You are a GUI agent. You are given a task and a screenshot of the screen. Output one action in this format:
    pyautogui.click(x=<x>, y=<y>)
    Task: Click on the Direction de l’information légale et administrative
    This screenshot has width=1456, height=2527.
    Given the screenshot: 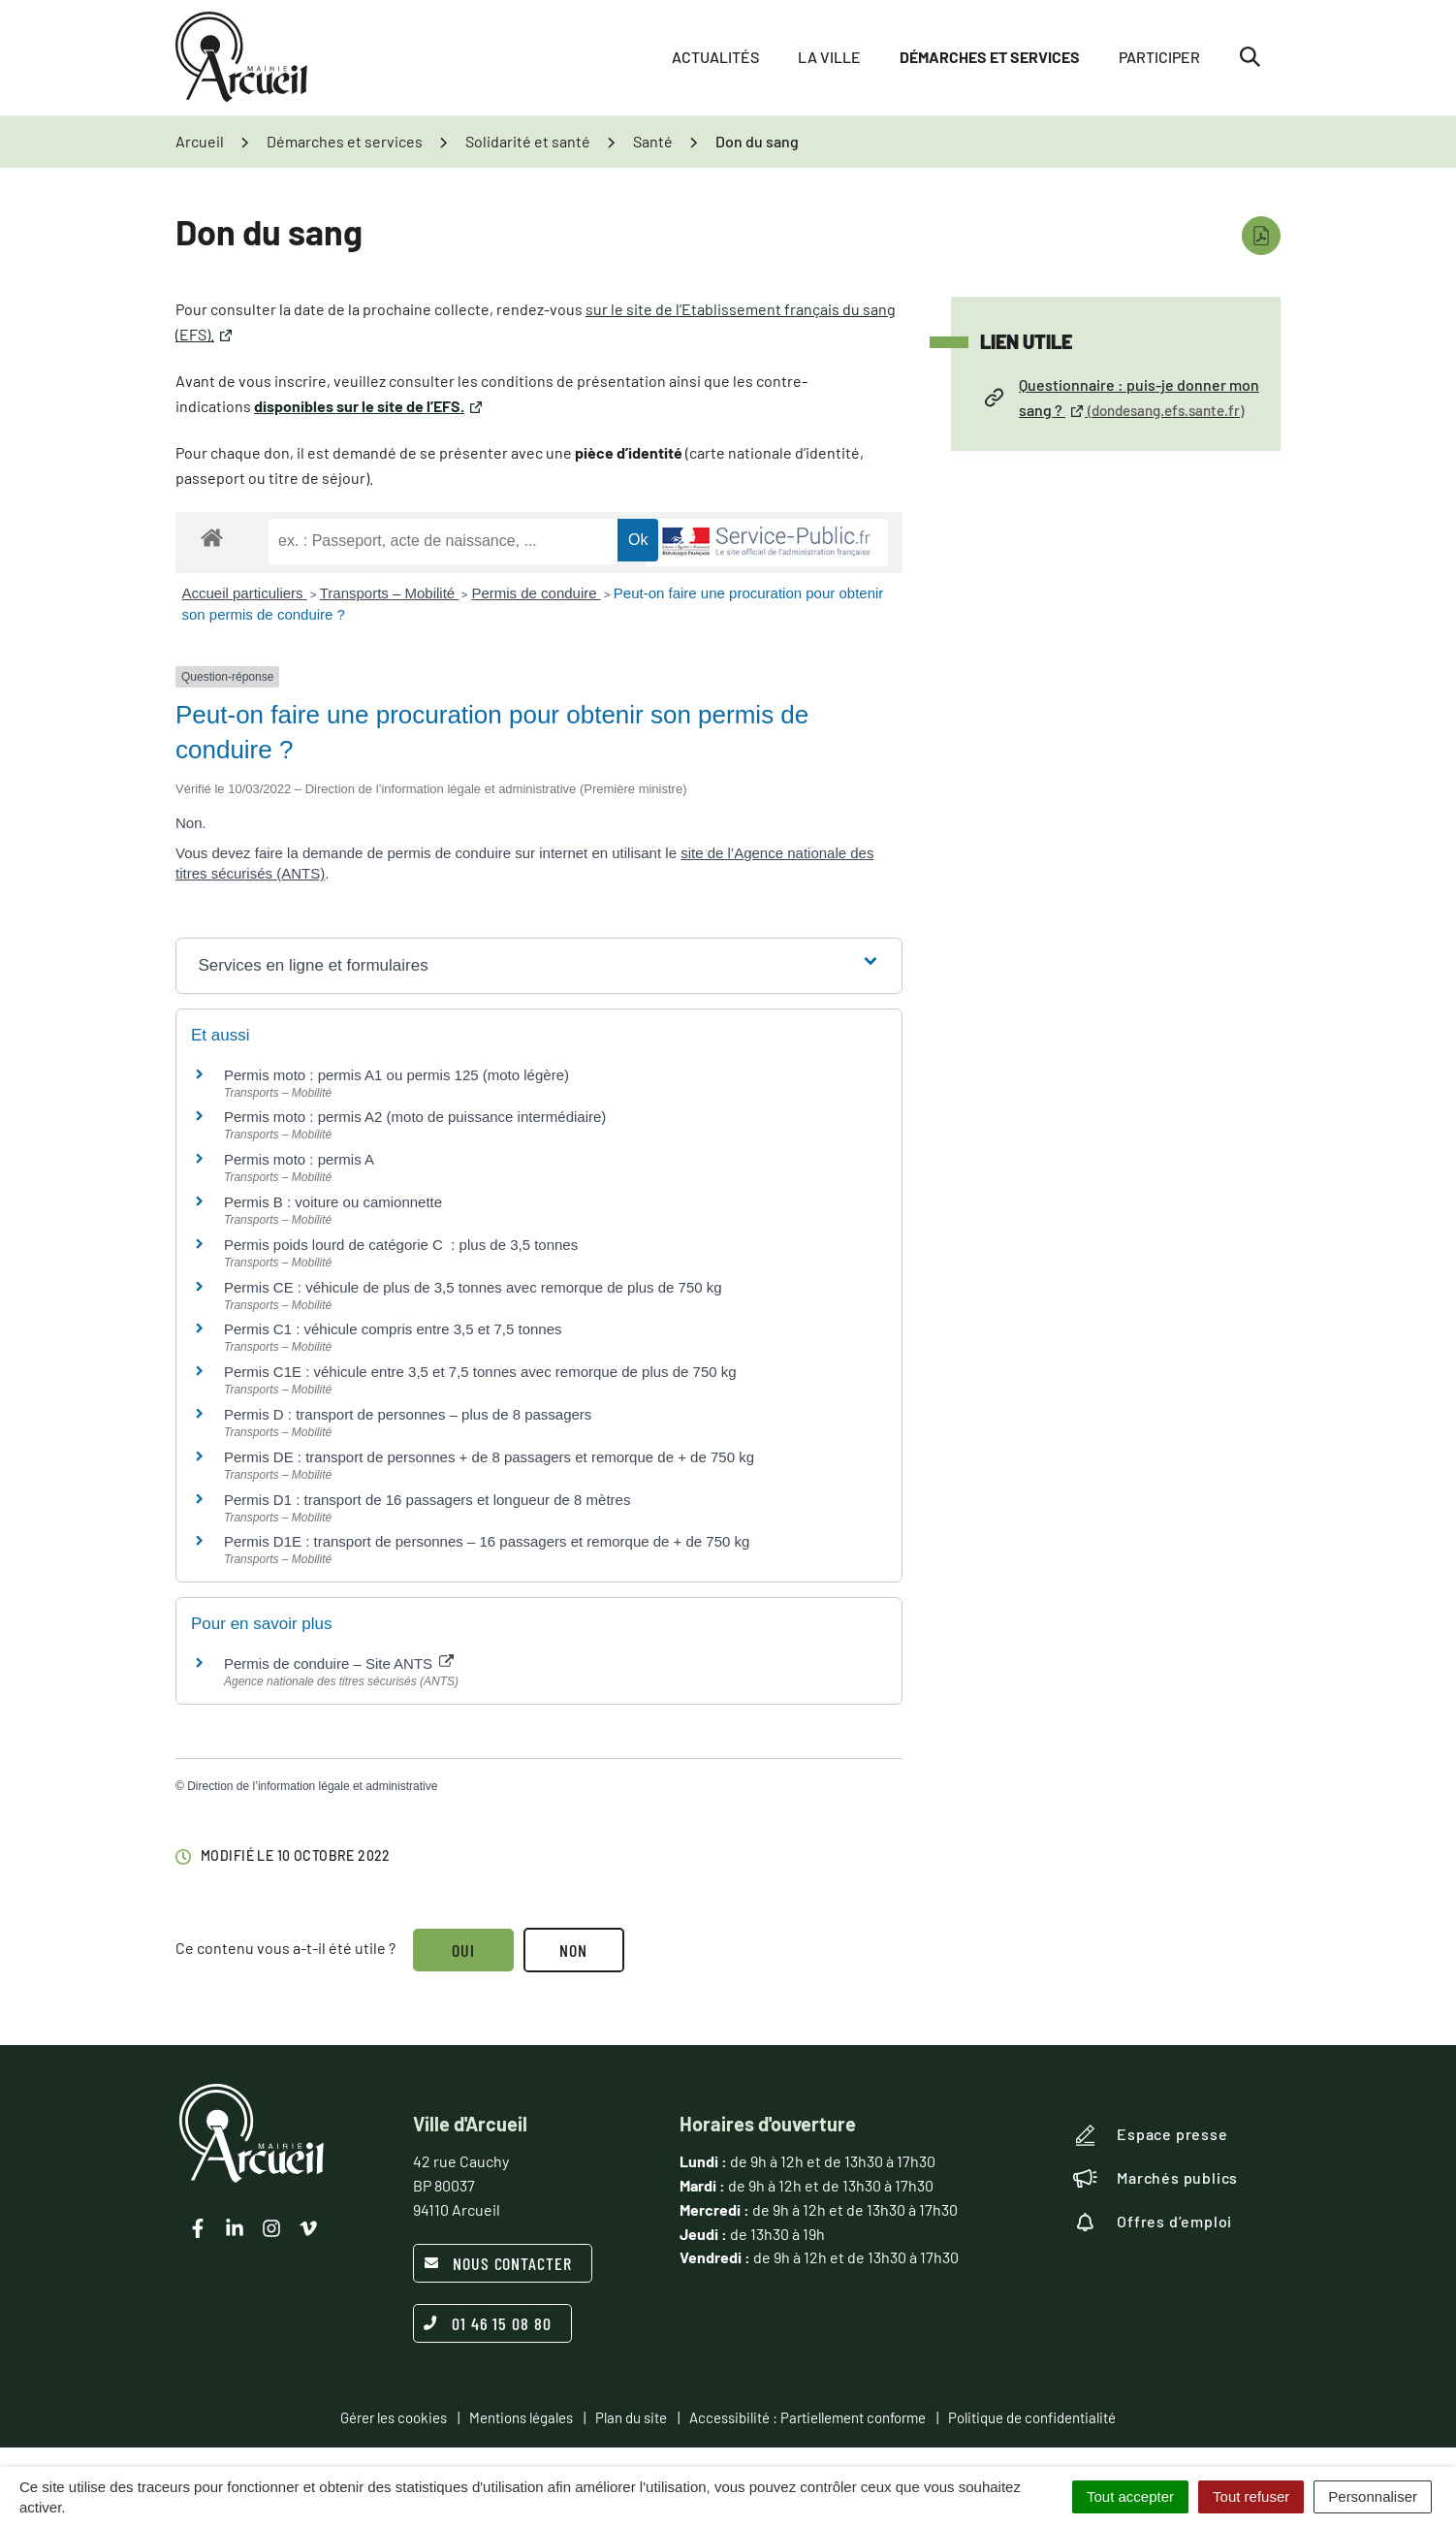 What is the action you would take?
    pyautogui.click(x=312, y=1786)
    